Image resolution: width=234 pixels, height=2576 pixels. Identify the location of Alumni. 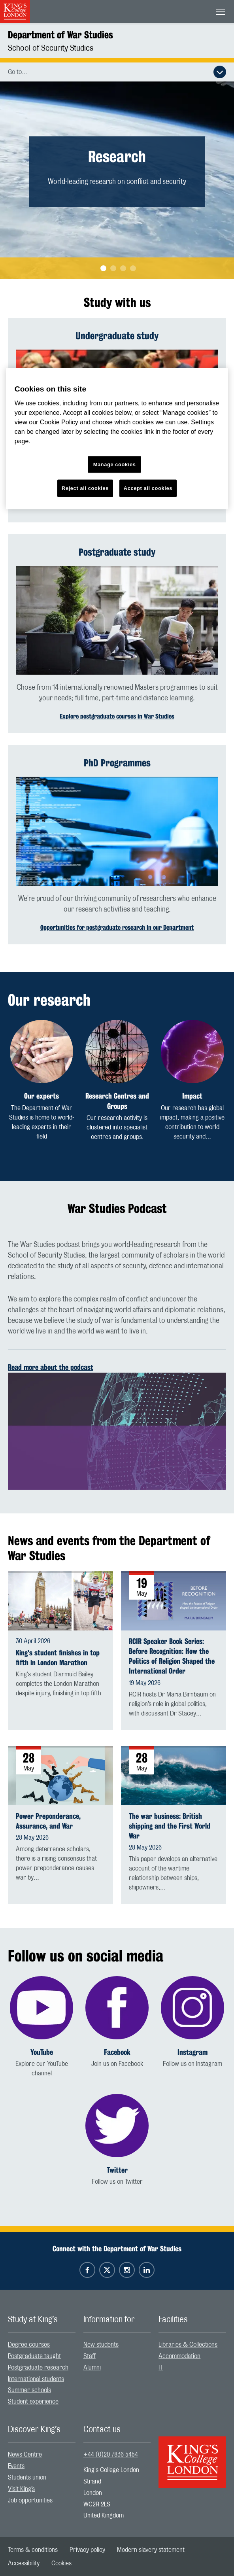
(92, 2367).